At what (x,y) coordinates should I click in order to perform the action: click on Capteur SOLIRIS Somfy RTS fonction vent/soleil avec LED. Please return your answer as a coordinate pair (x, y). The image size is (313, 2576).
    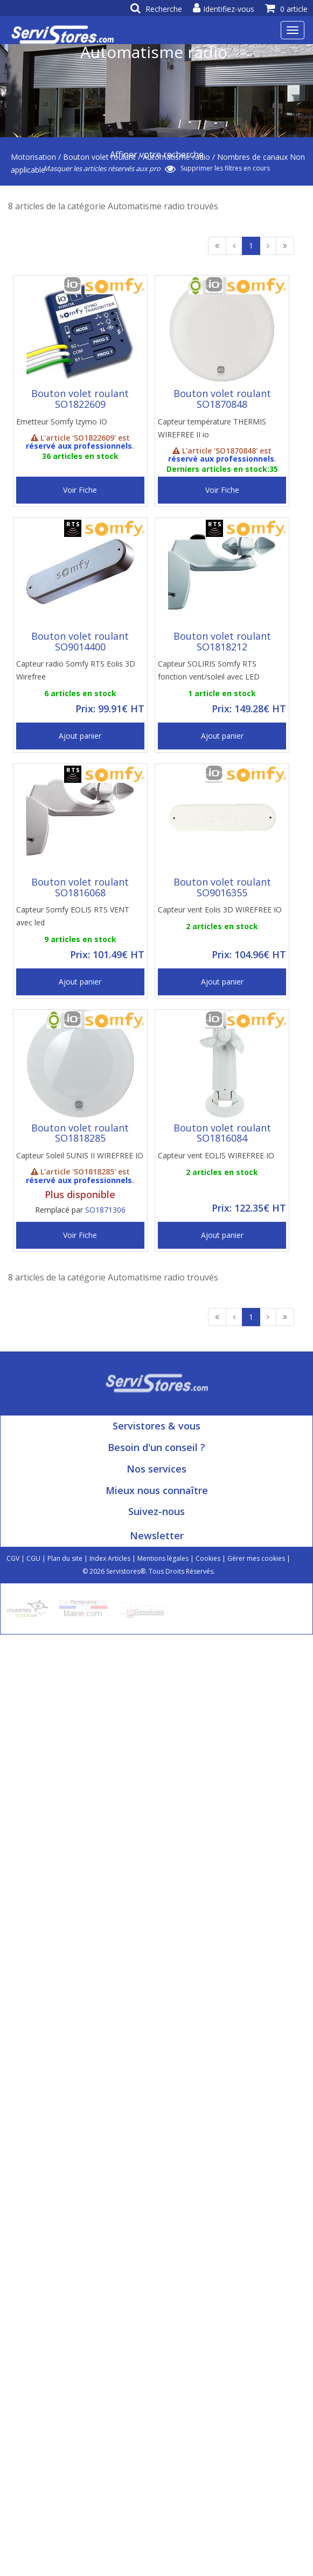
    Looking at the image, I should click on (209, 670).